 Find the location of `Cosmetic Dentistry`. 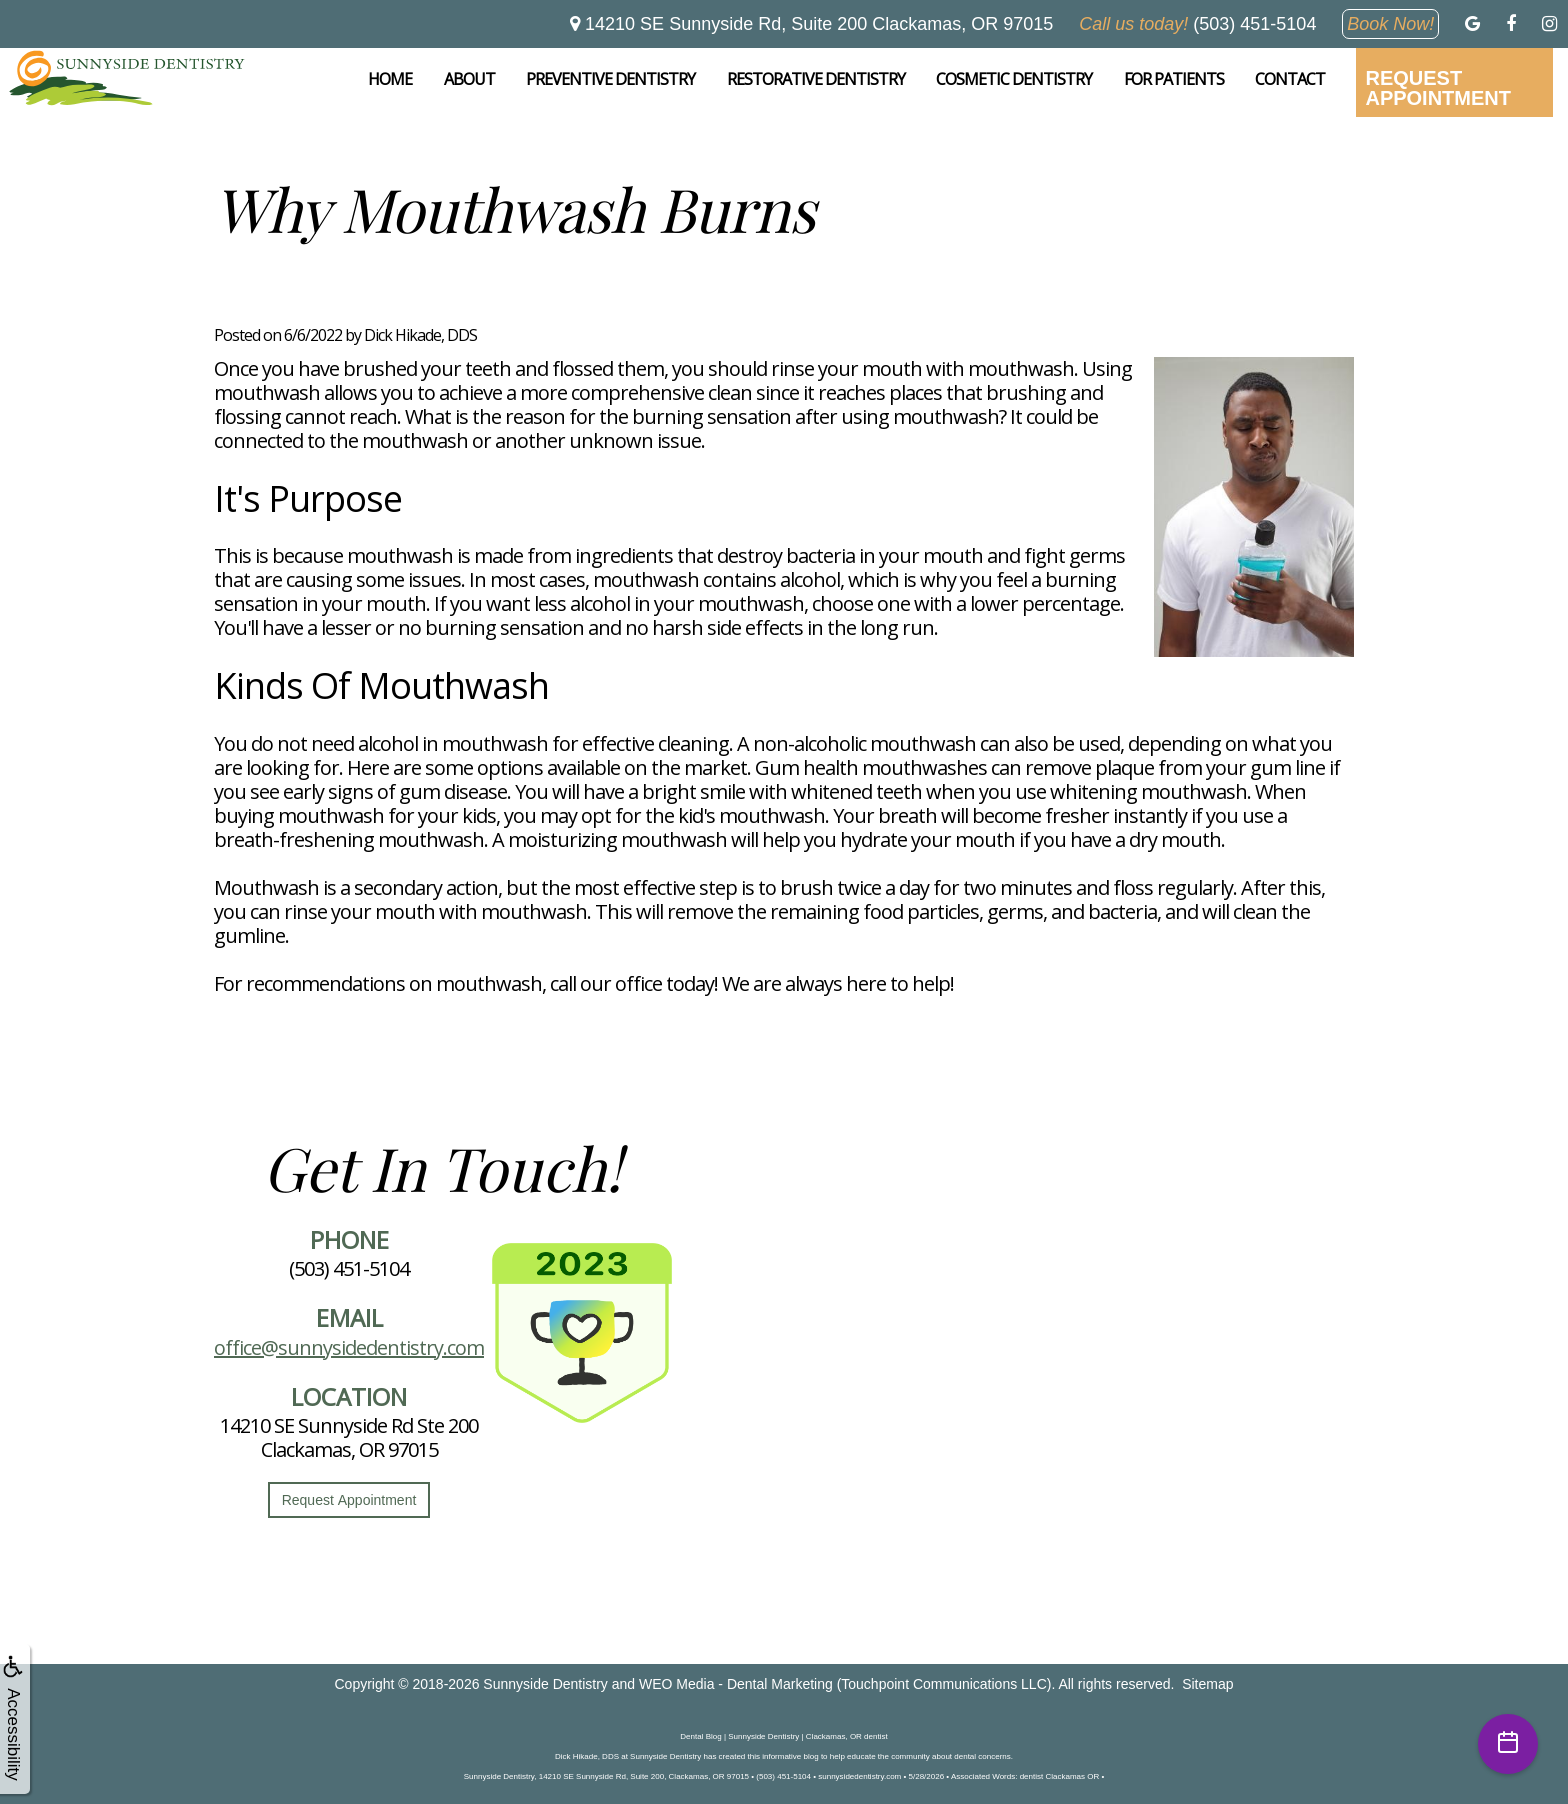

Cosmetic Dentistry is located at coordinates (1014, 79).